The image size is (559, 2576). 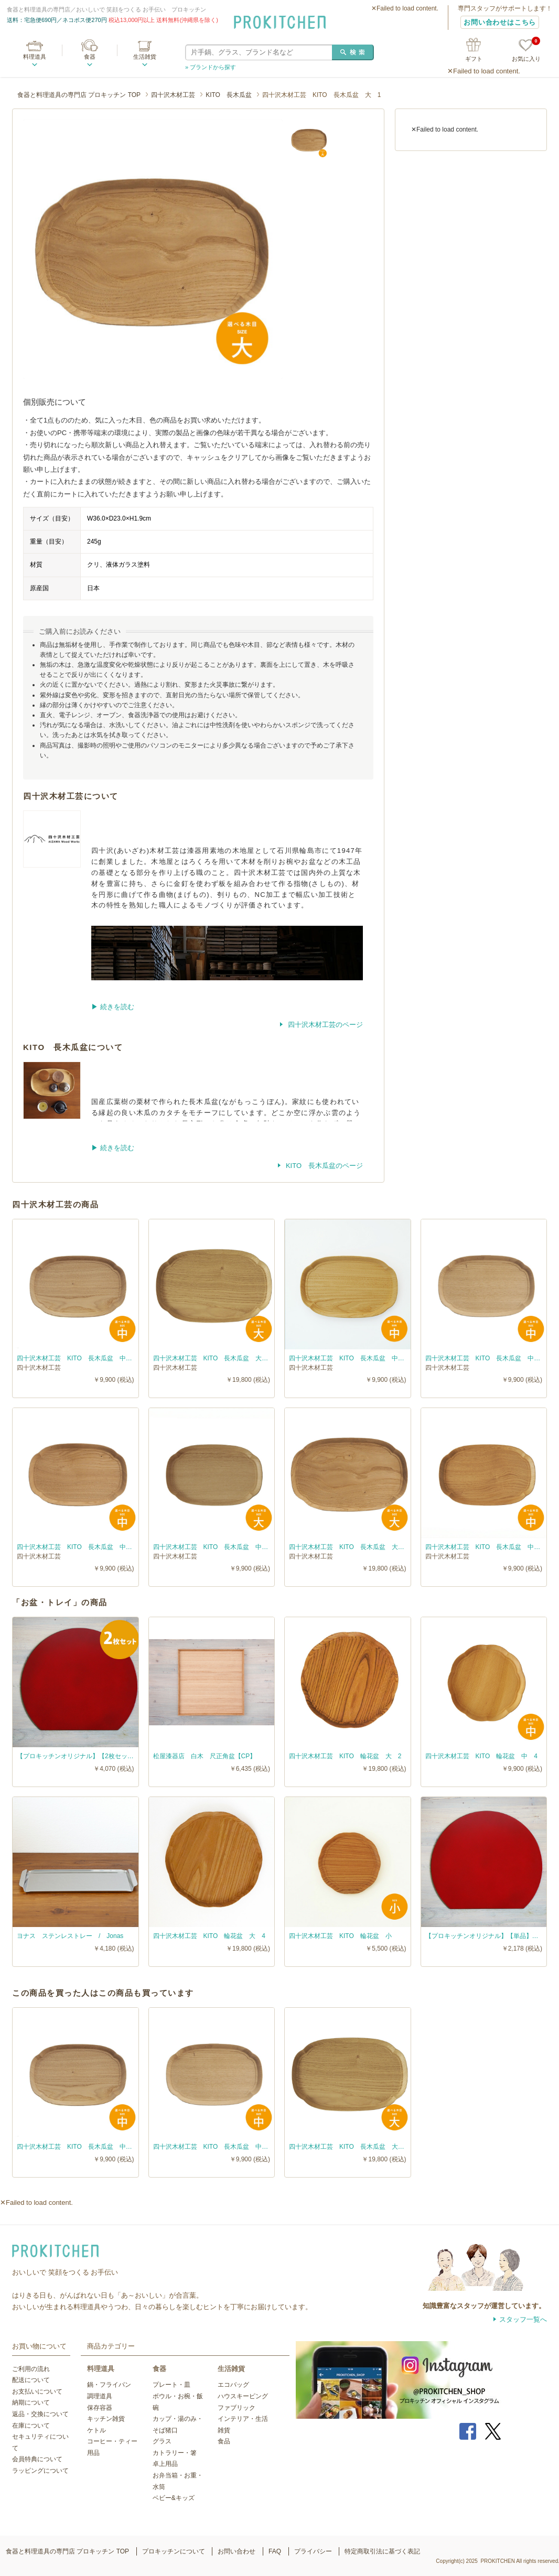 What do you see at coordinates (112, 1007) in the screenshot?
I see `▶︎ 続きを読む` at bounding box center [112, 1007].